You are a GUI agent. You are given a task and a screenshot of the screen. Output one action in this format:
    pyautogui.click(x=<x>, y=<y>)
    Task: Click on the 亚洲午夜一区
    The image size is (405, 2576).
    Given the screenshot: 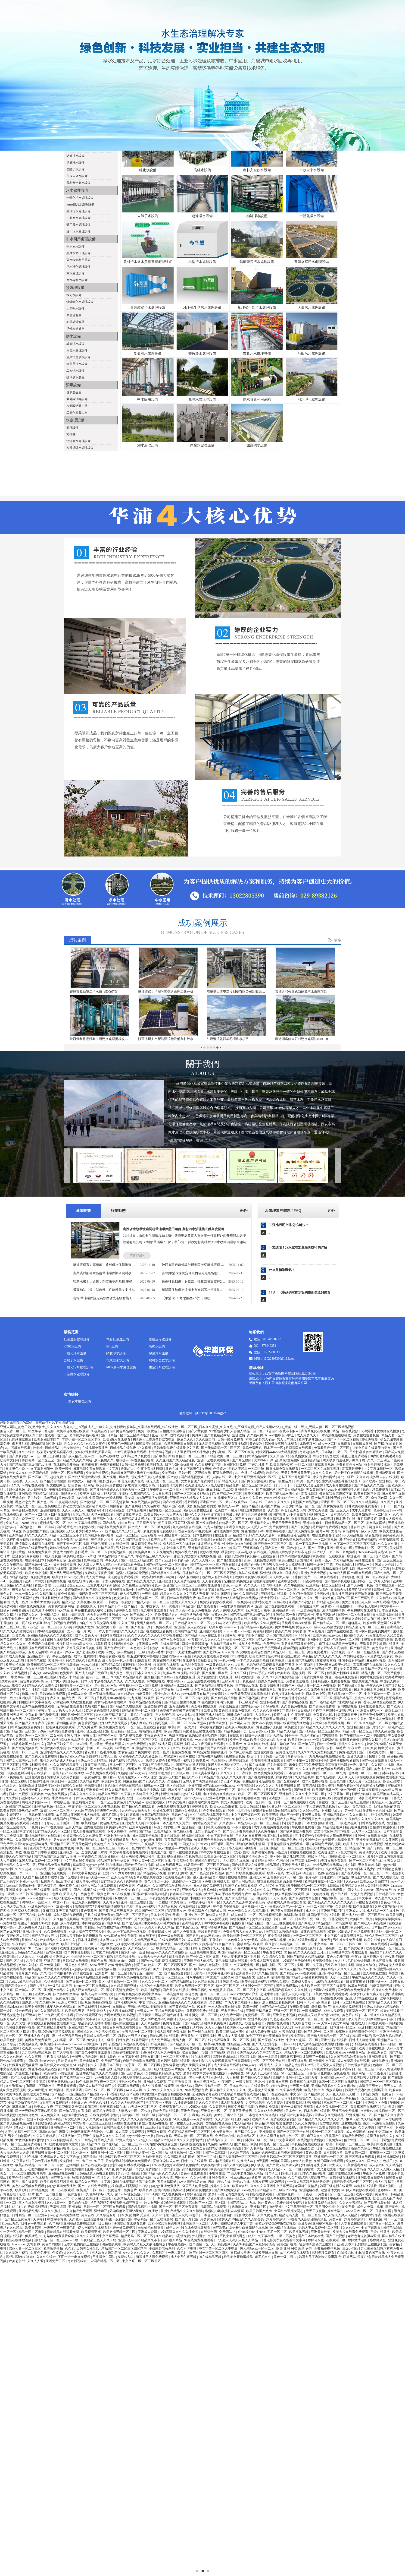 What is the action you would take?
    pyautogui.click(x=362, y=1581)
    